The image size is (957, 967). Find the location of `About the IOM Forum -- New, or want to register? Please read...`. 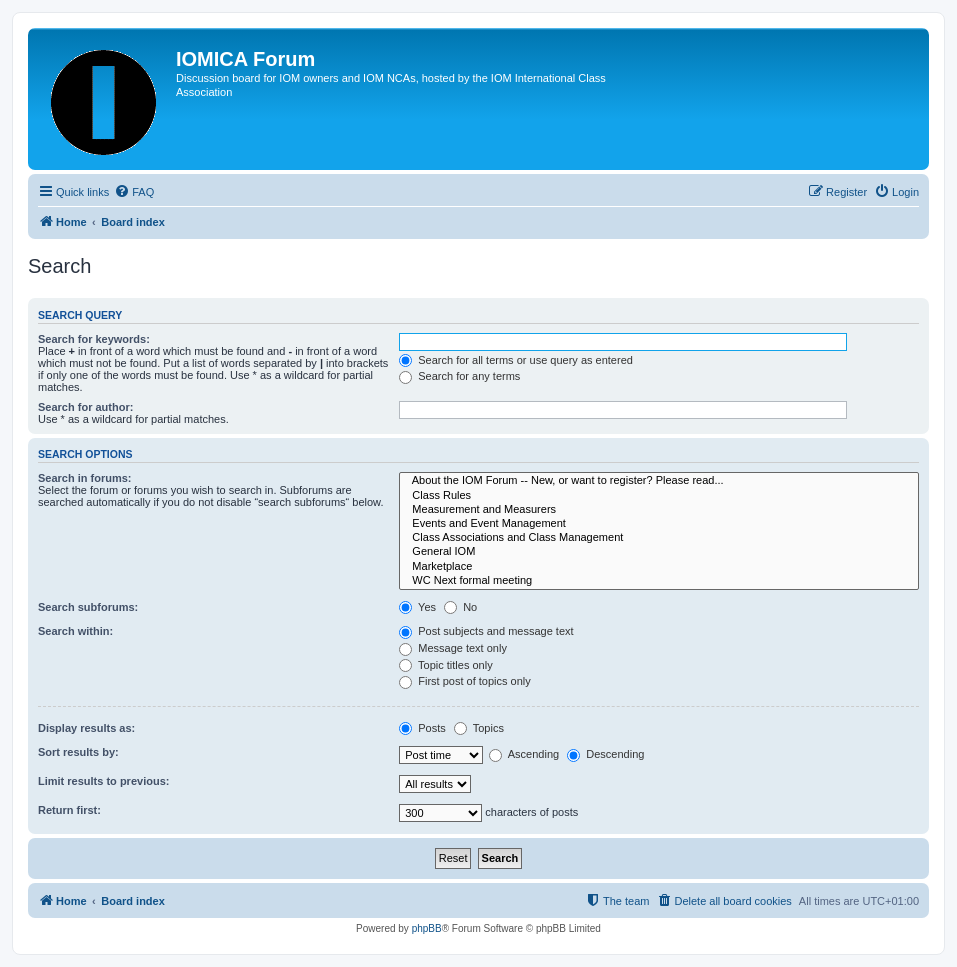

About the IOM Forum -- New, or want to register? Please read... is located at coordinates (659, 481).